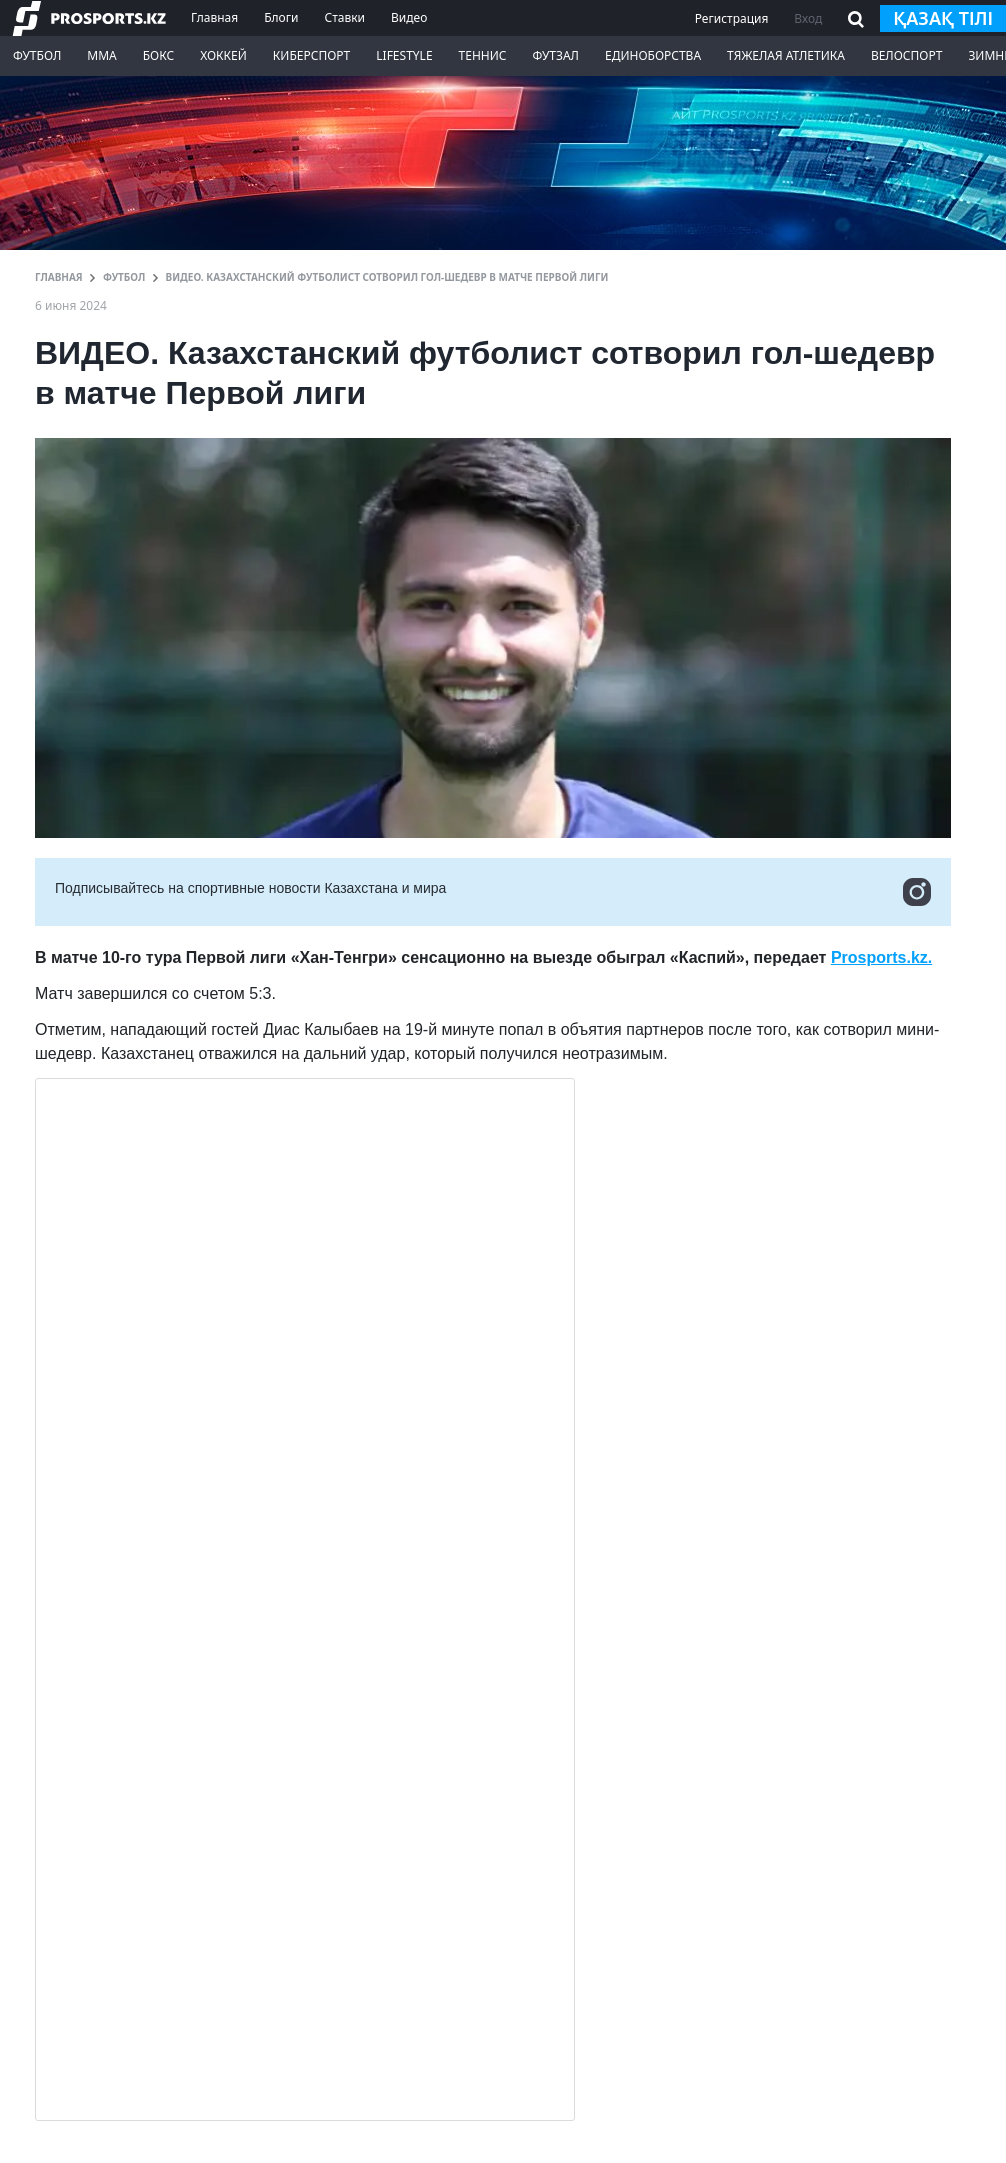  I want to click on ГЛАВНАЯ, so click(59, 277).